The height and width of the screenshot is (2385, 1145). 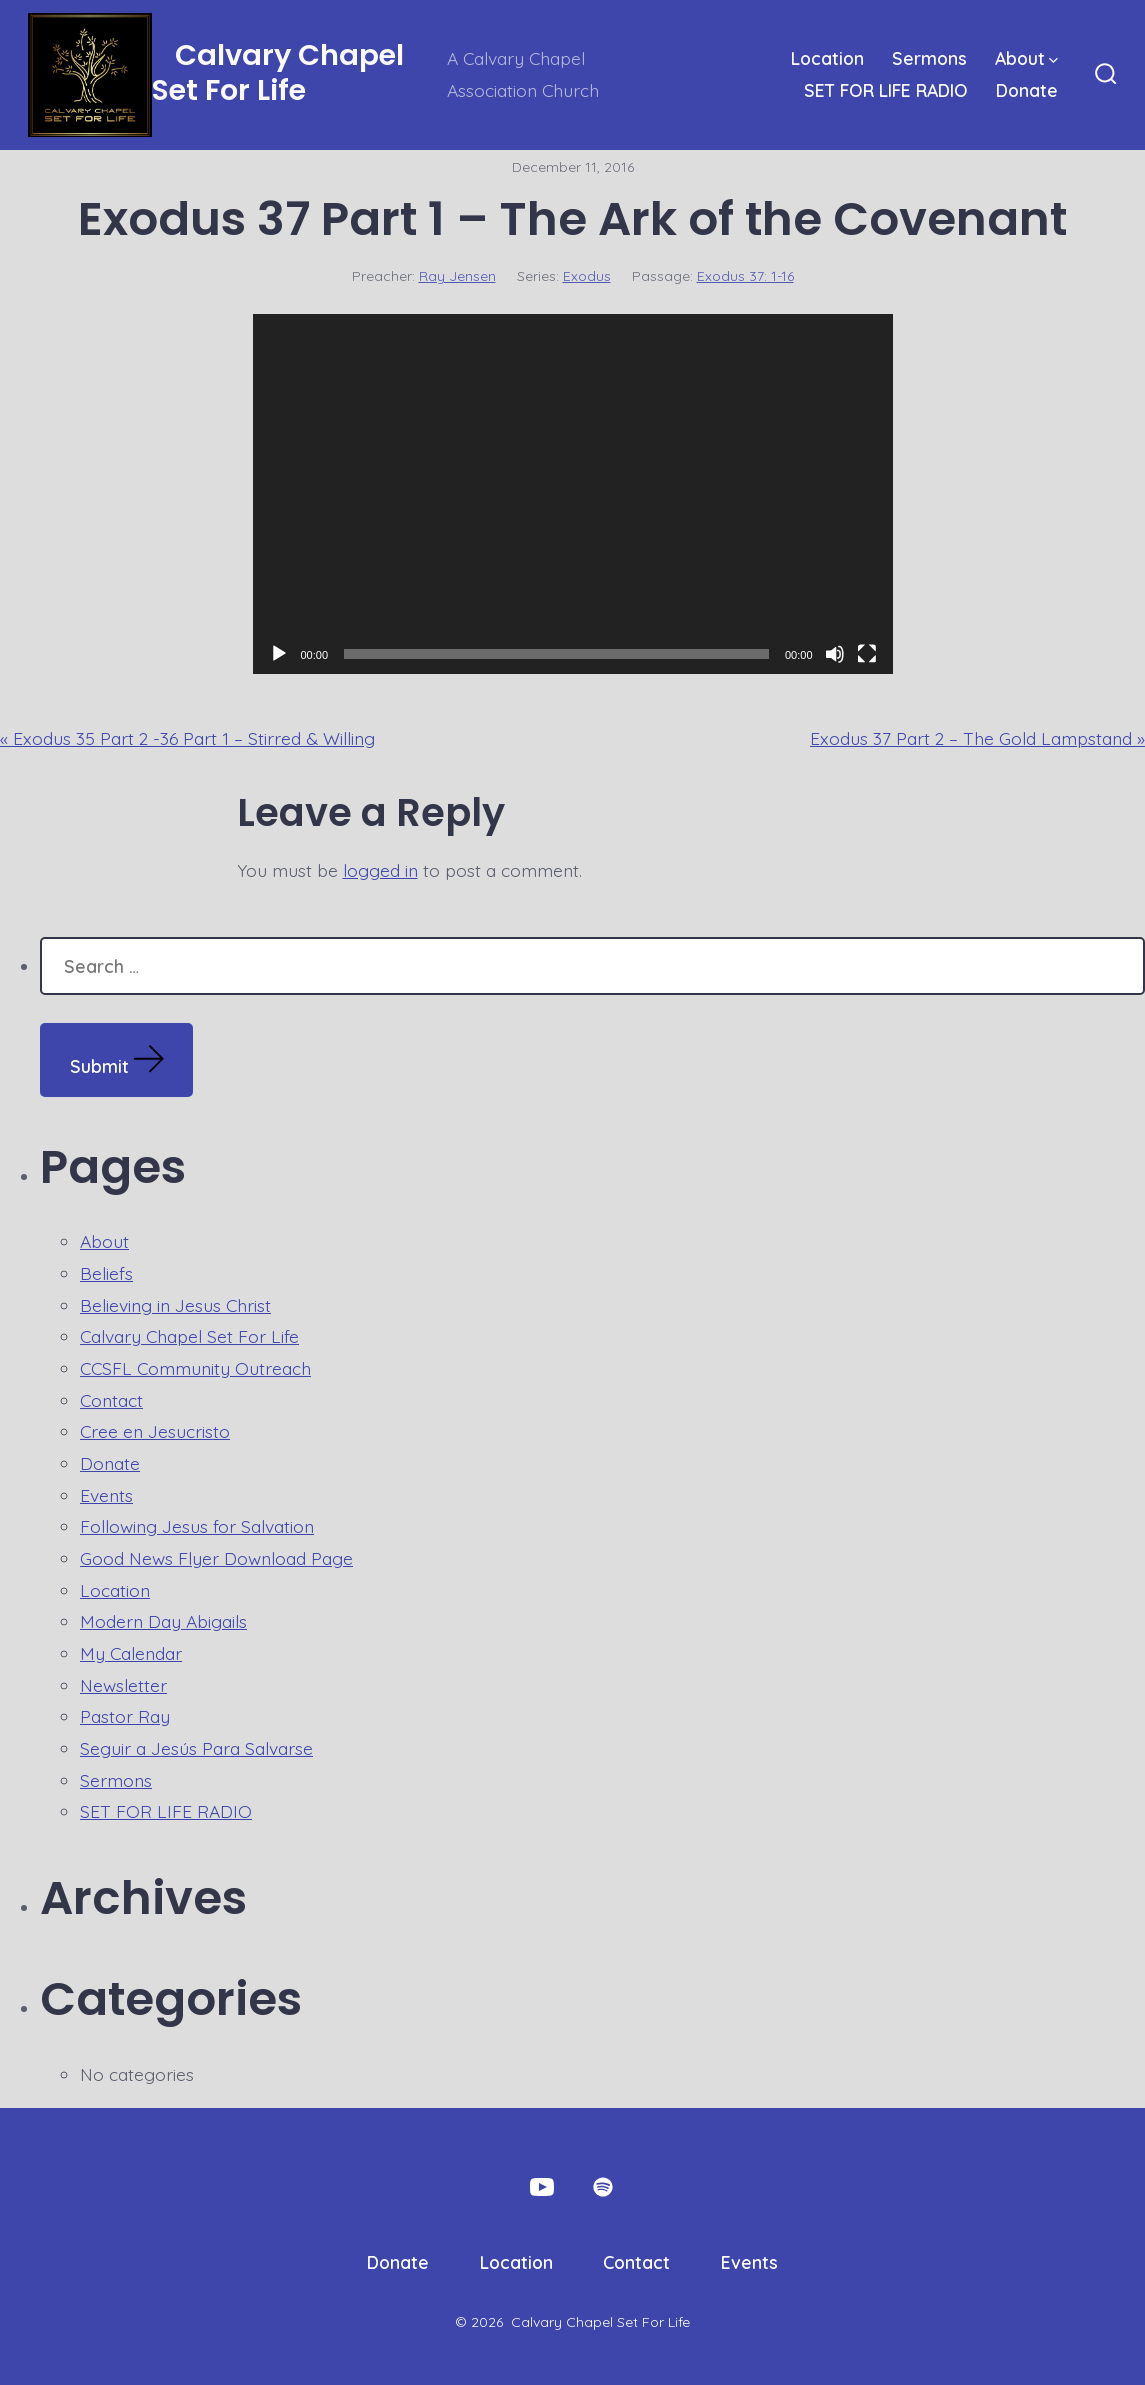 What do you see at coordinates (187, 738) in the screenshot?
I see `« Exodus 35 Part 2 -36 Part 1 – Stirred & Willing` at bounding box center [187, 738].